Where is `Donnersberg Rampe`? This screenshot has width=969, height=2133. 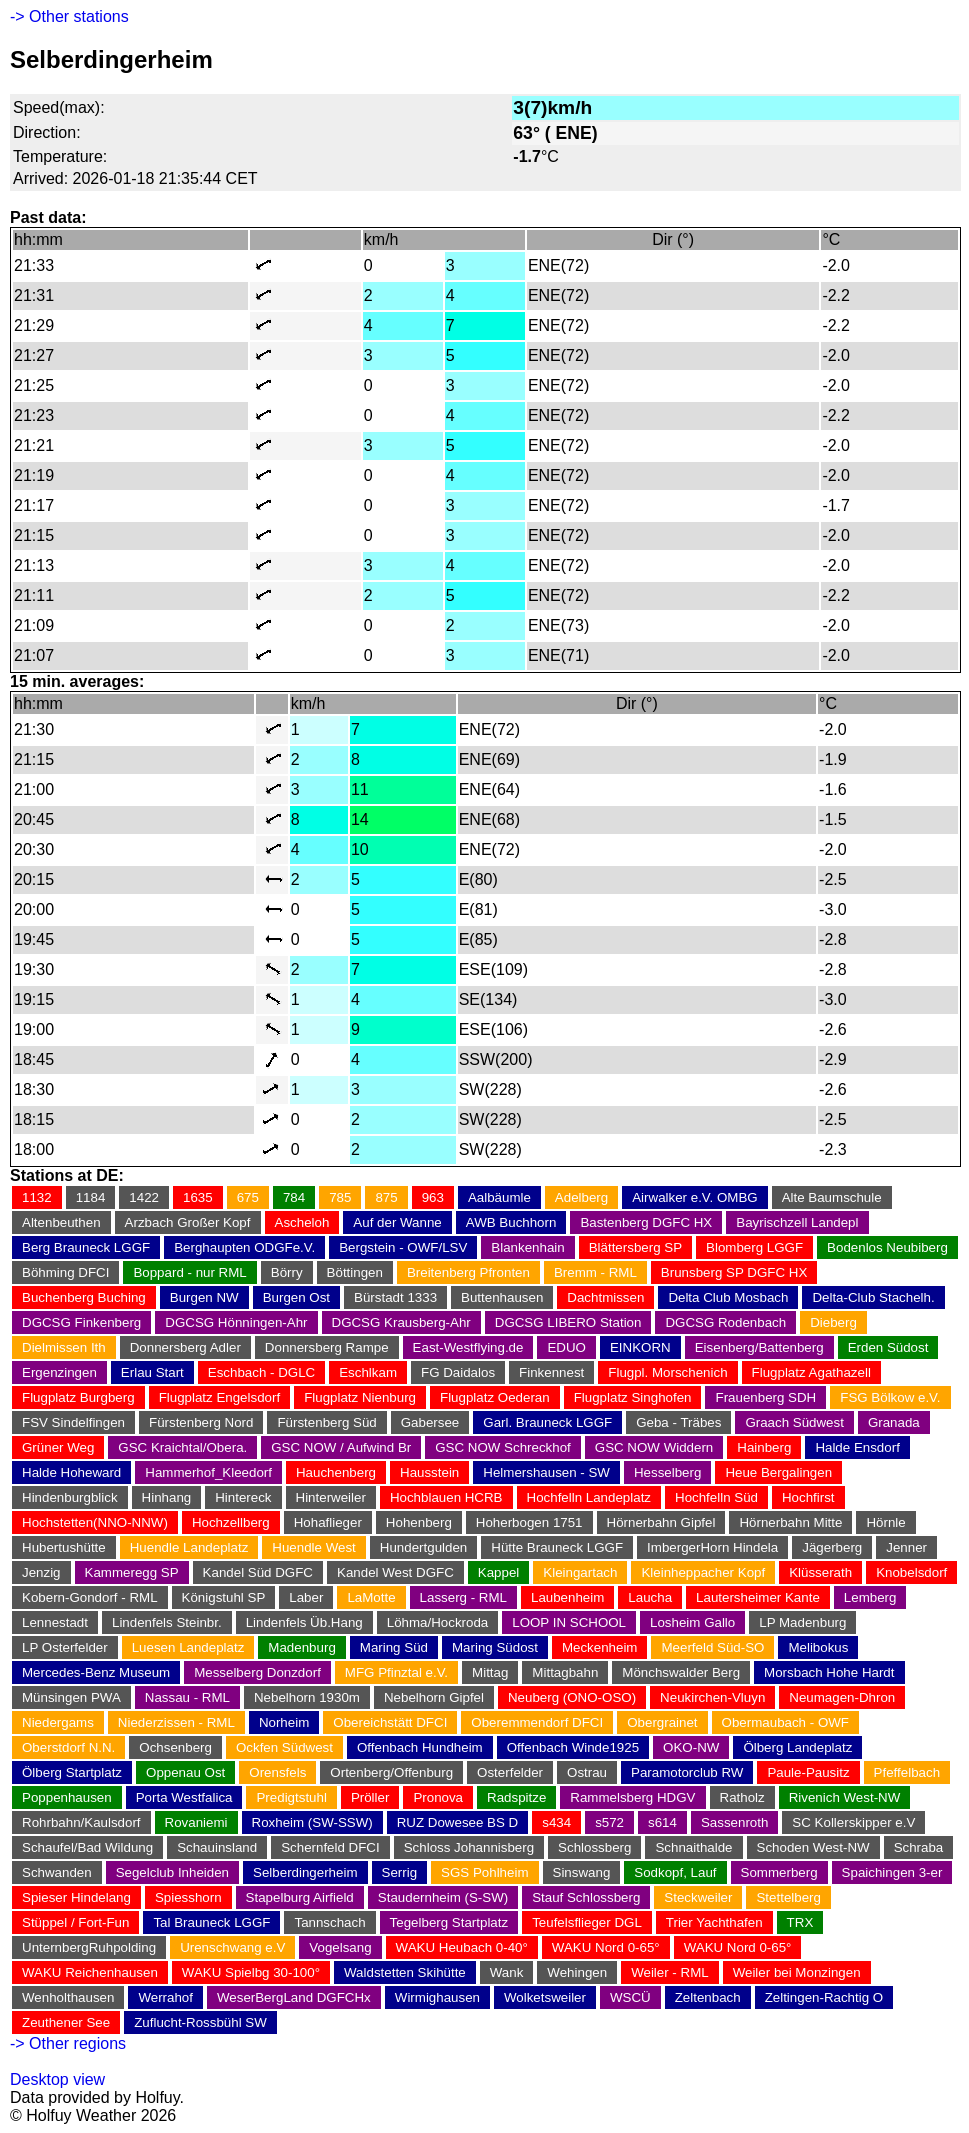
Donnersberg Rampe is located at coordinates (327, 1347).